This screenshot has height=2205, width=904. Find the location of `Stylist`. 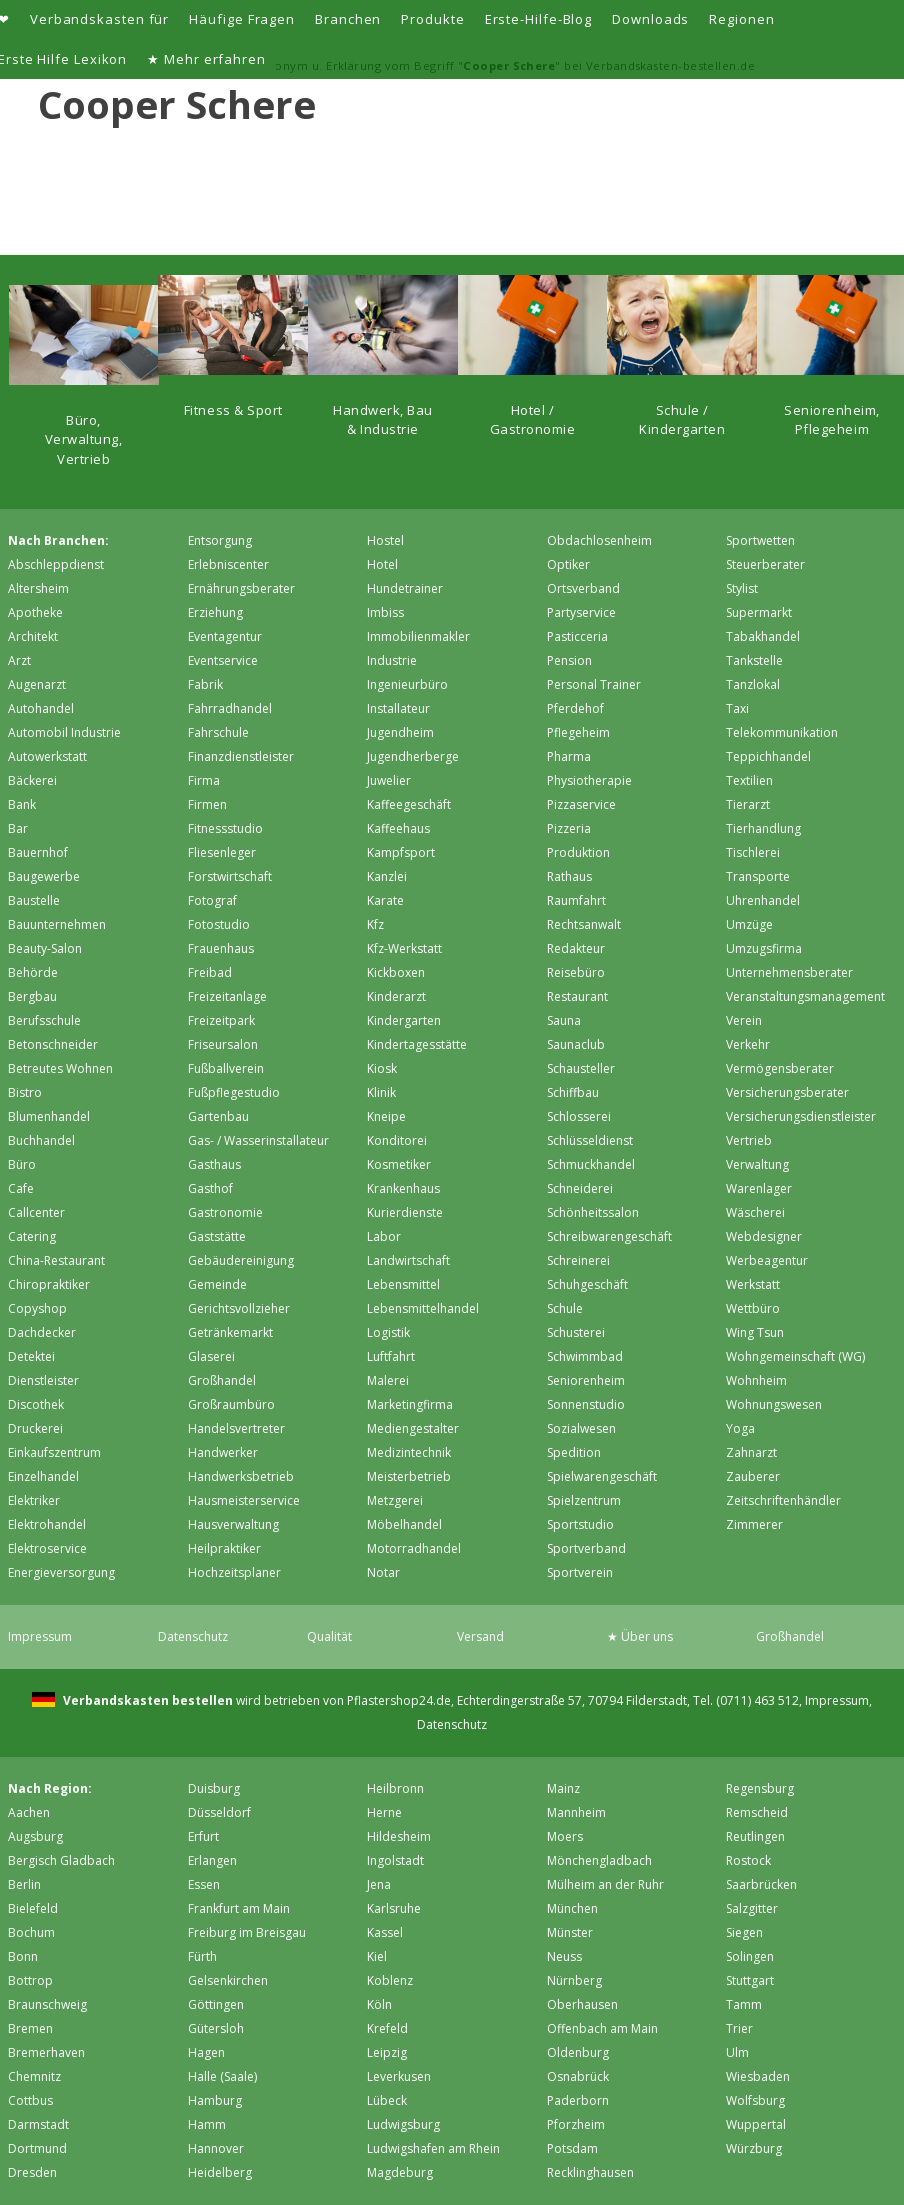

Stylist is located at coordinates (742, 588).